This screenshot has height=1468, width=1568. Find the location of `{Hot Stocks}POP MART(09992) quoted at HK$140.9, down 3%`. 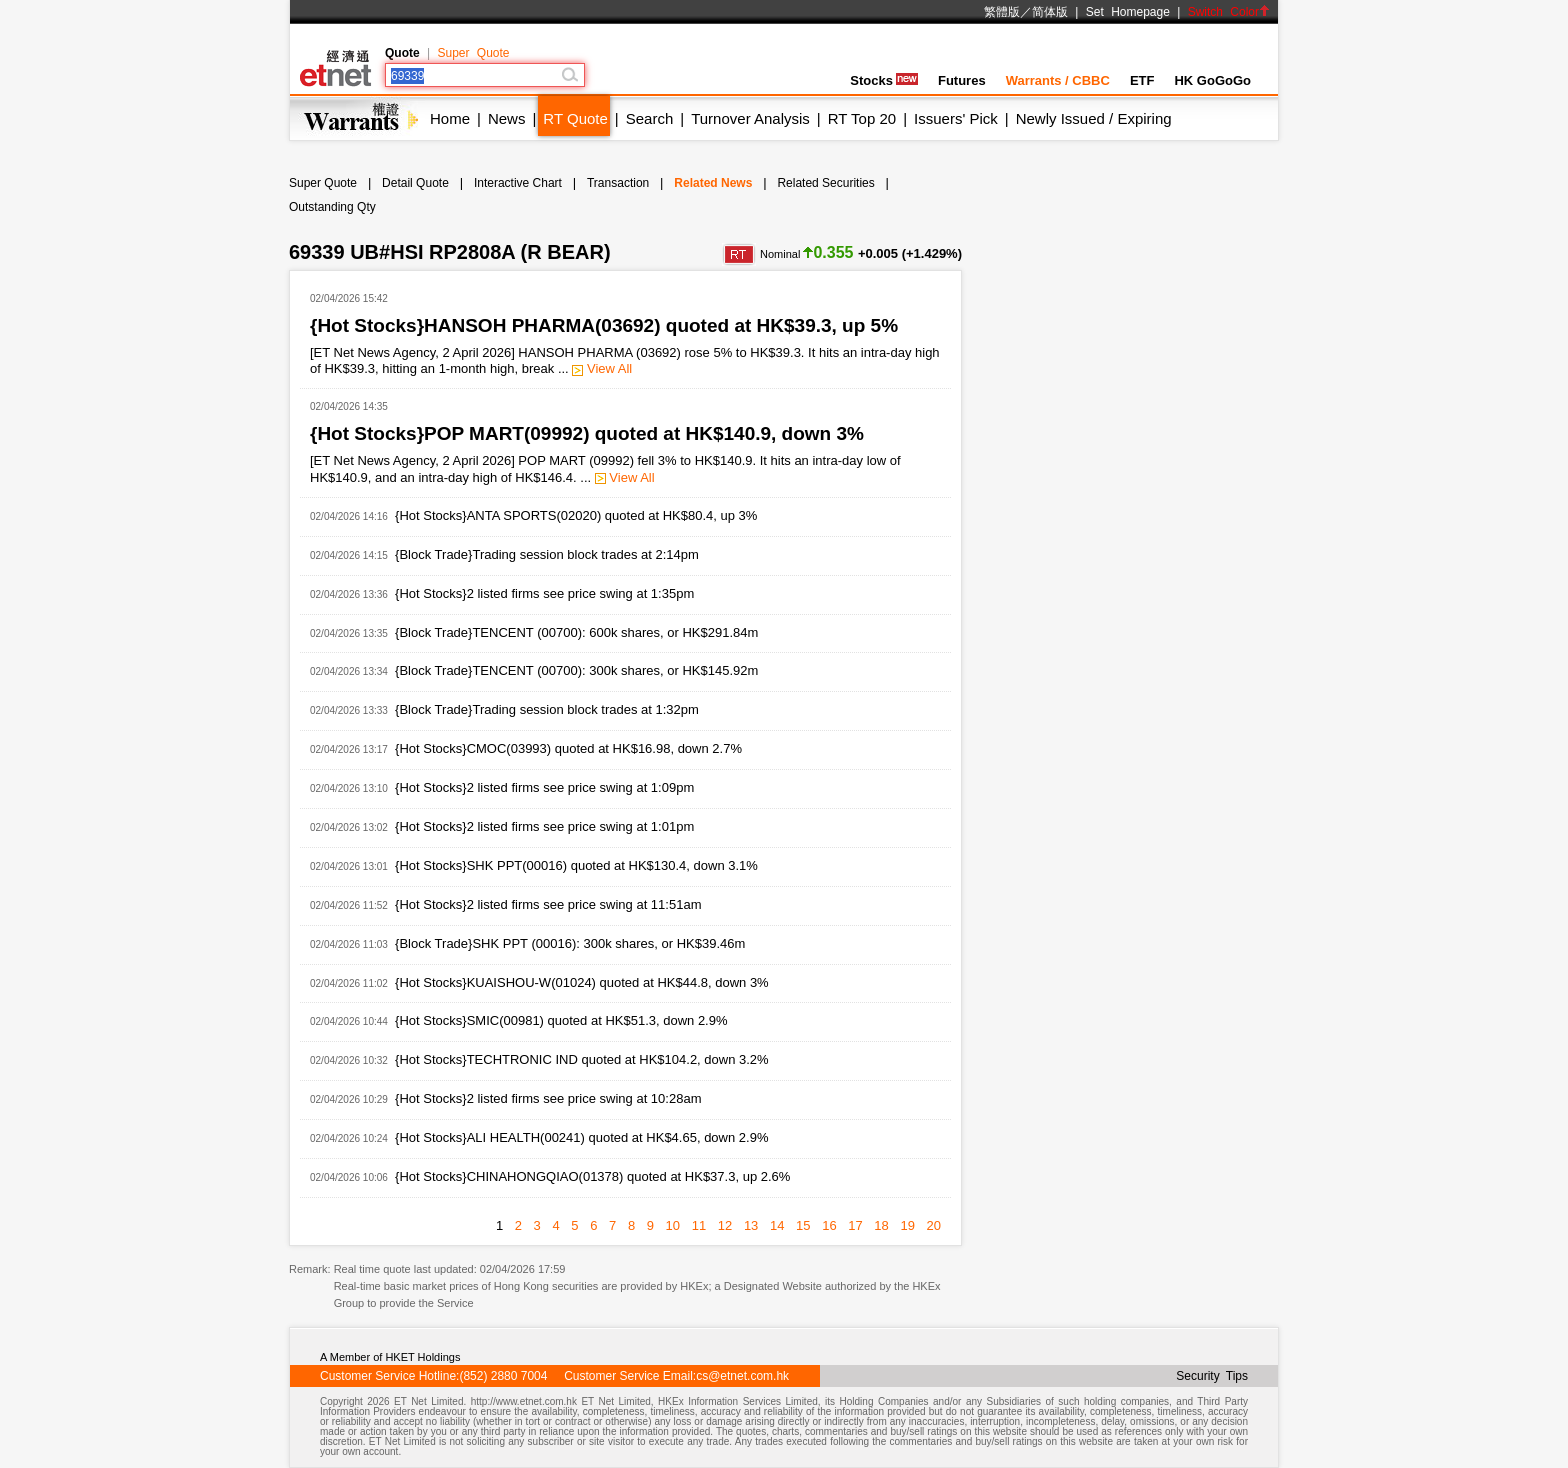

{Hot Stocks}POP MART(09992) quoted at HK$140.9, down 3% is located at coordinates (587, 433).